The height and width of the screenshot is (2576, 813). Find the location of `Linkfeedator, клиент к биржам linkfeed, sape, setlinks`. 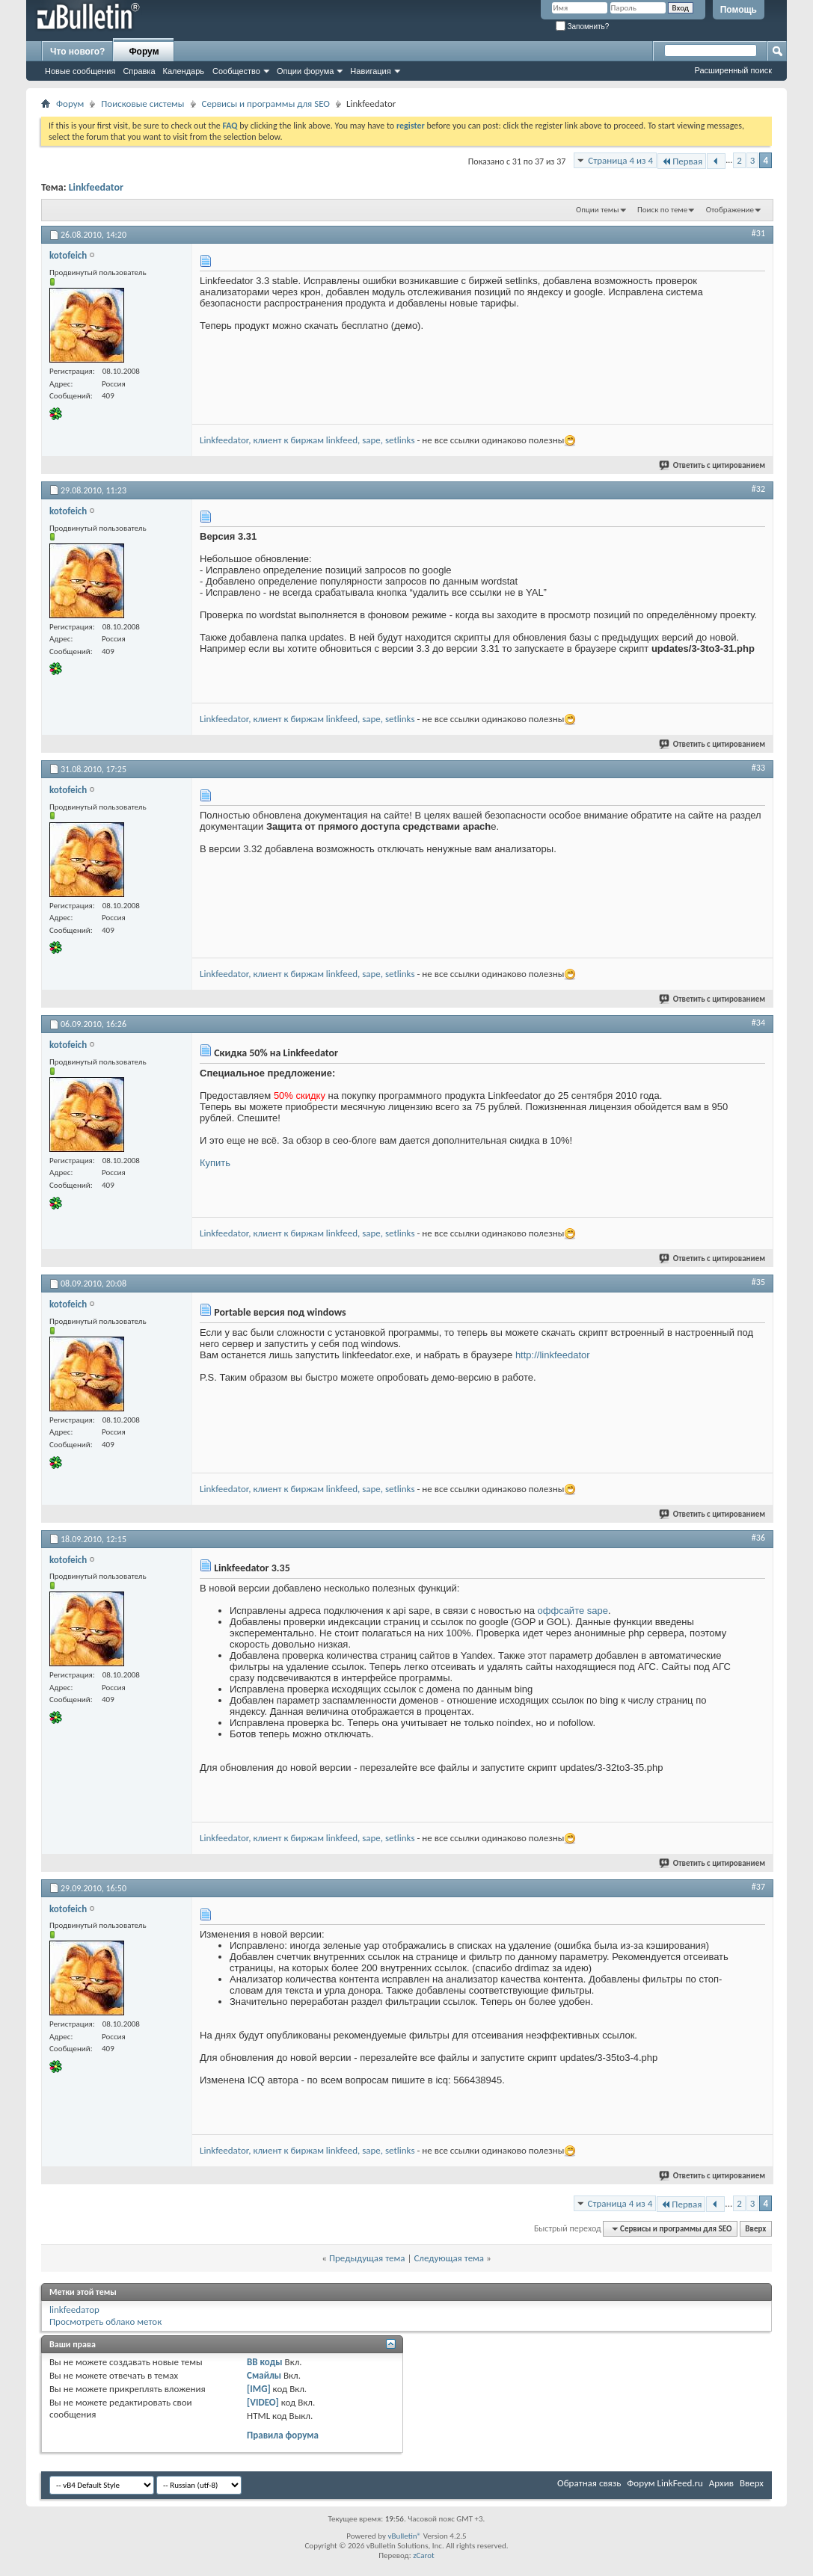

Linkfeedator, клиент к биржам linkfeed, sape, setlinks is located at coordinates (307, 440).